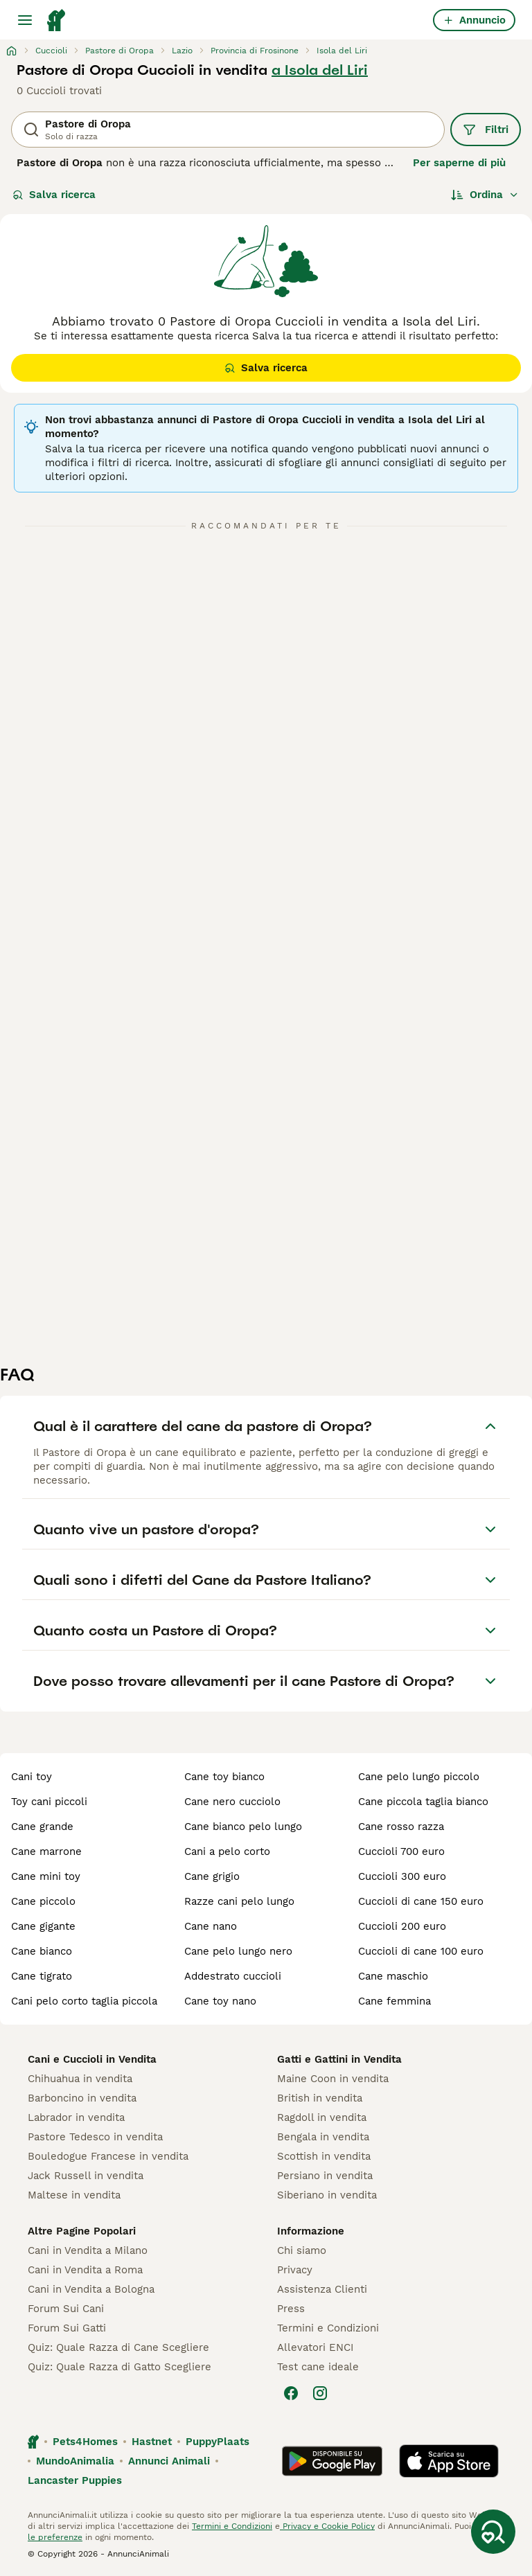 The height and width of the screenshot is (2576, 532). What do you see at coordinates (95, 2137) in the screenshot?
I see `Pastore Tedesco in vendita` at bounding box center [95, 2137].